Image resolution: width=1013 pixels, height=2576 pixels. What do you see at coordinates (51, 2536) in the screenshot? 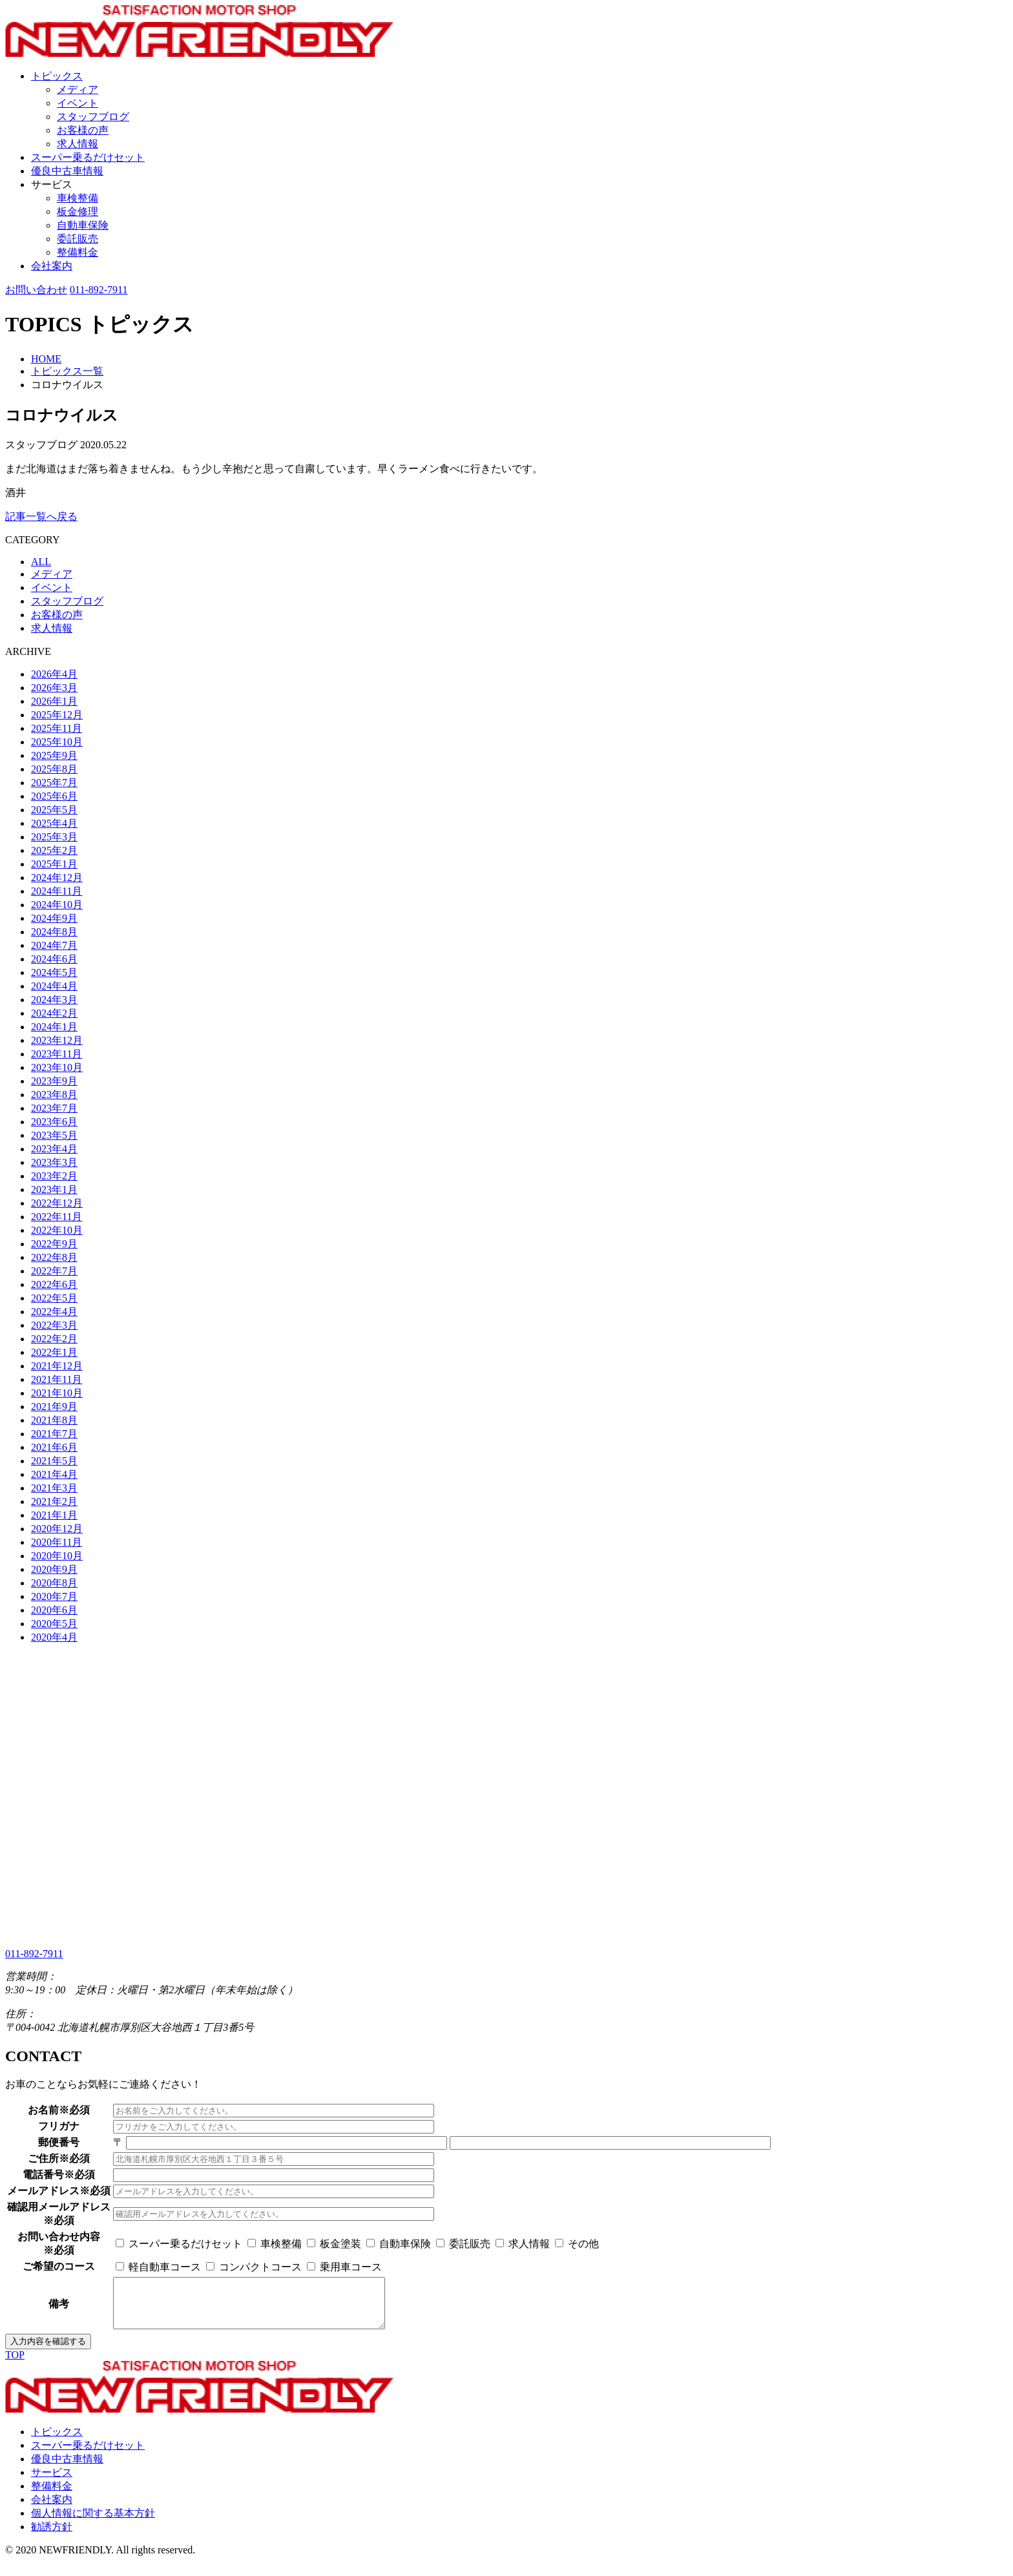
I see `勧誘方針` at bounding box center [51, 2536].